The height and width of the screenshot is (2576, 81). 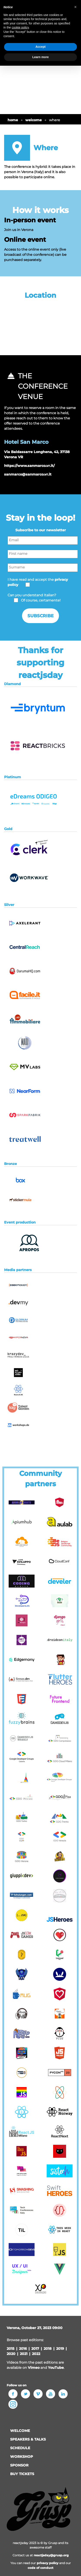 I want to click on sponsor [button], so click(x=19, y=2465).